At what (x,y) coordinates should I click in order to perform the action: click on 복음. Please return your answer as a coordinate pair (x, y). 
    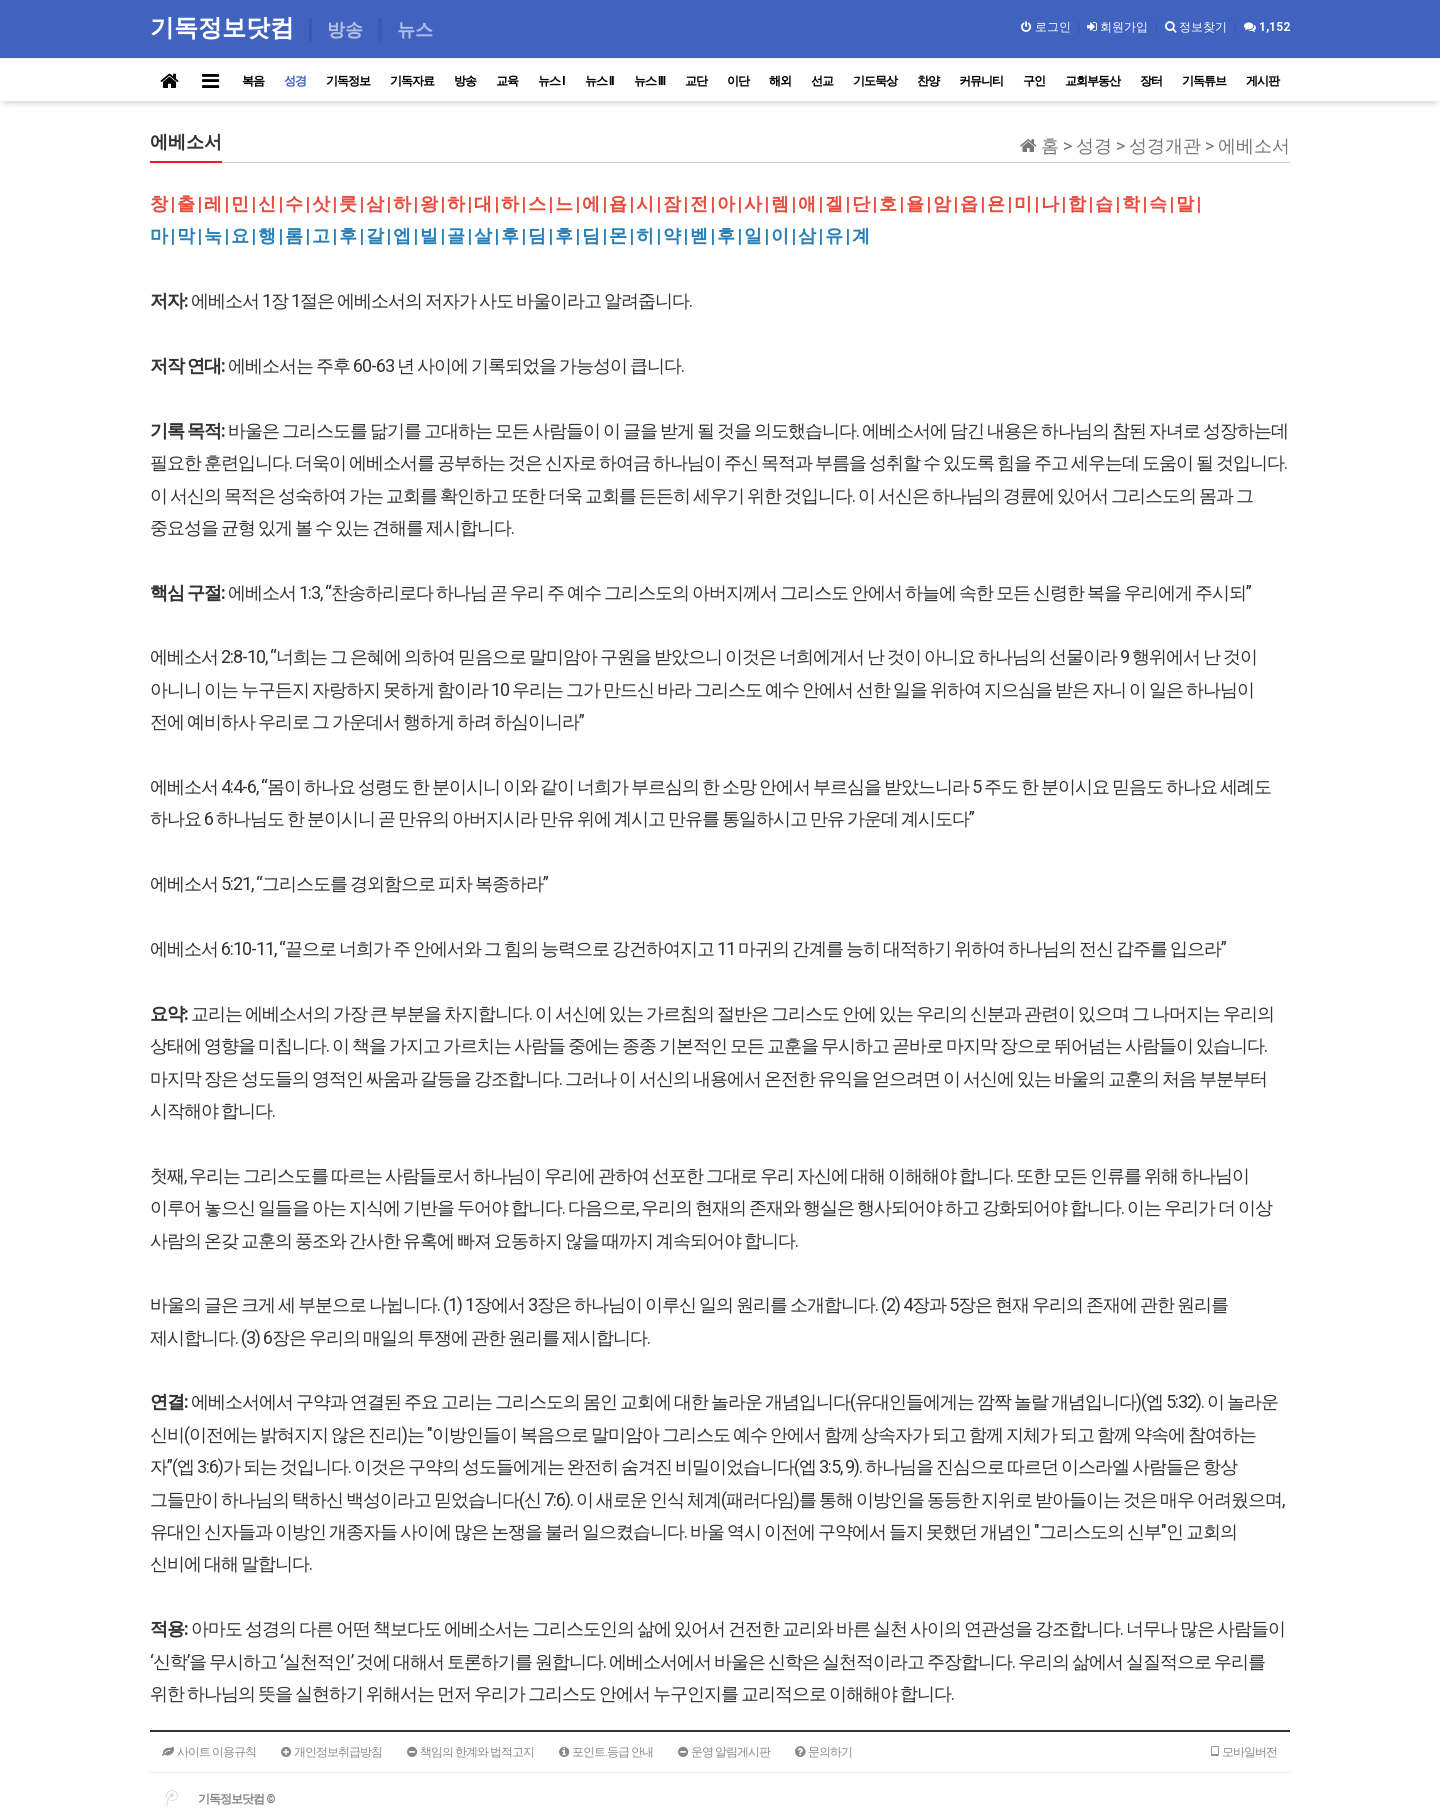
    Looking at the image, I should click on (253, 81).